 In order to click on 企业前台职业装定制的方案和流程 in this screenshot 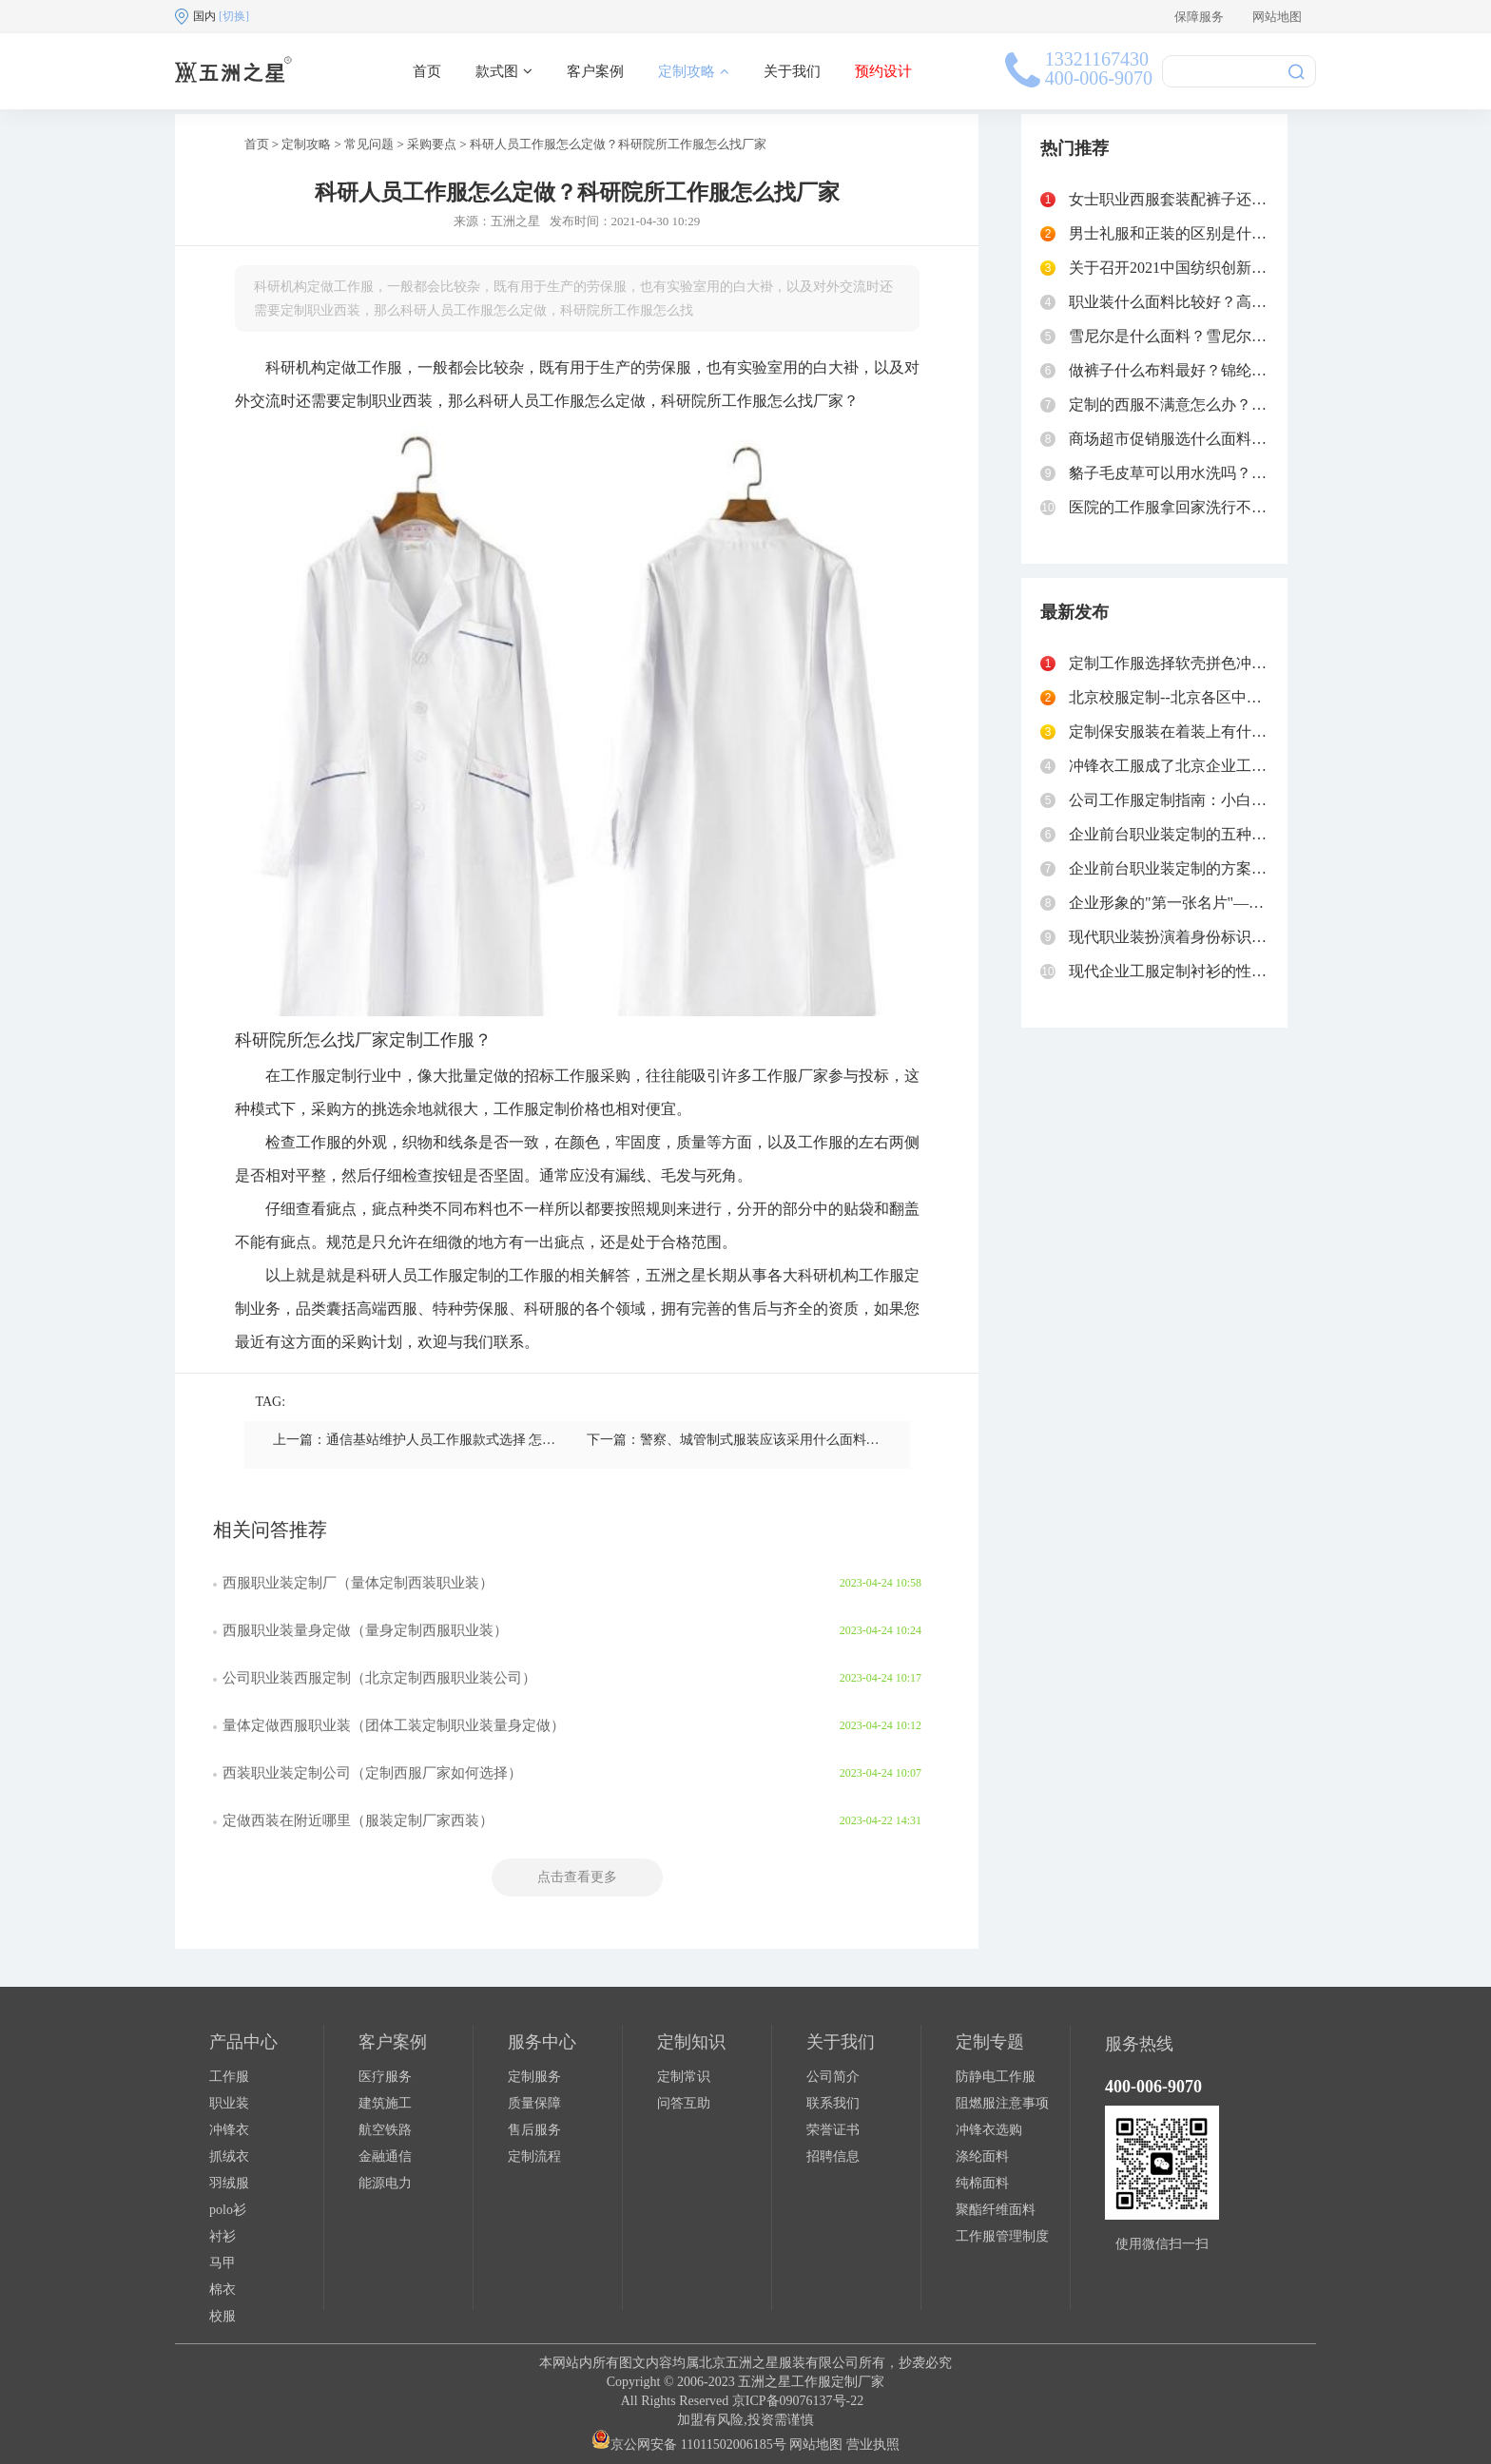, I will do `click(1183, 868)`.